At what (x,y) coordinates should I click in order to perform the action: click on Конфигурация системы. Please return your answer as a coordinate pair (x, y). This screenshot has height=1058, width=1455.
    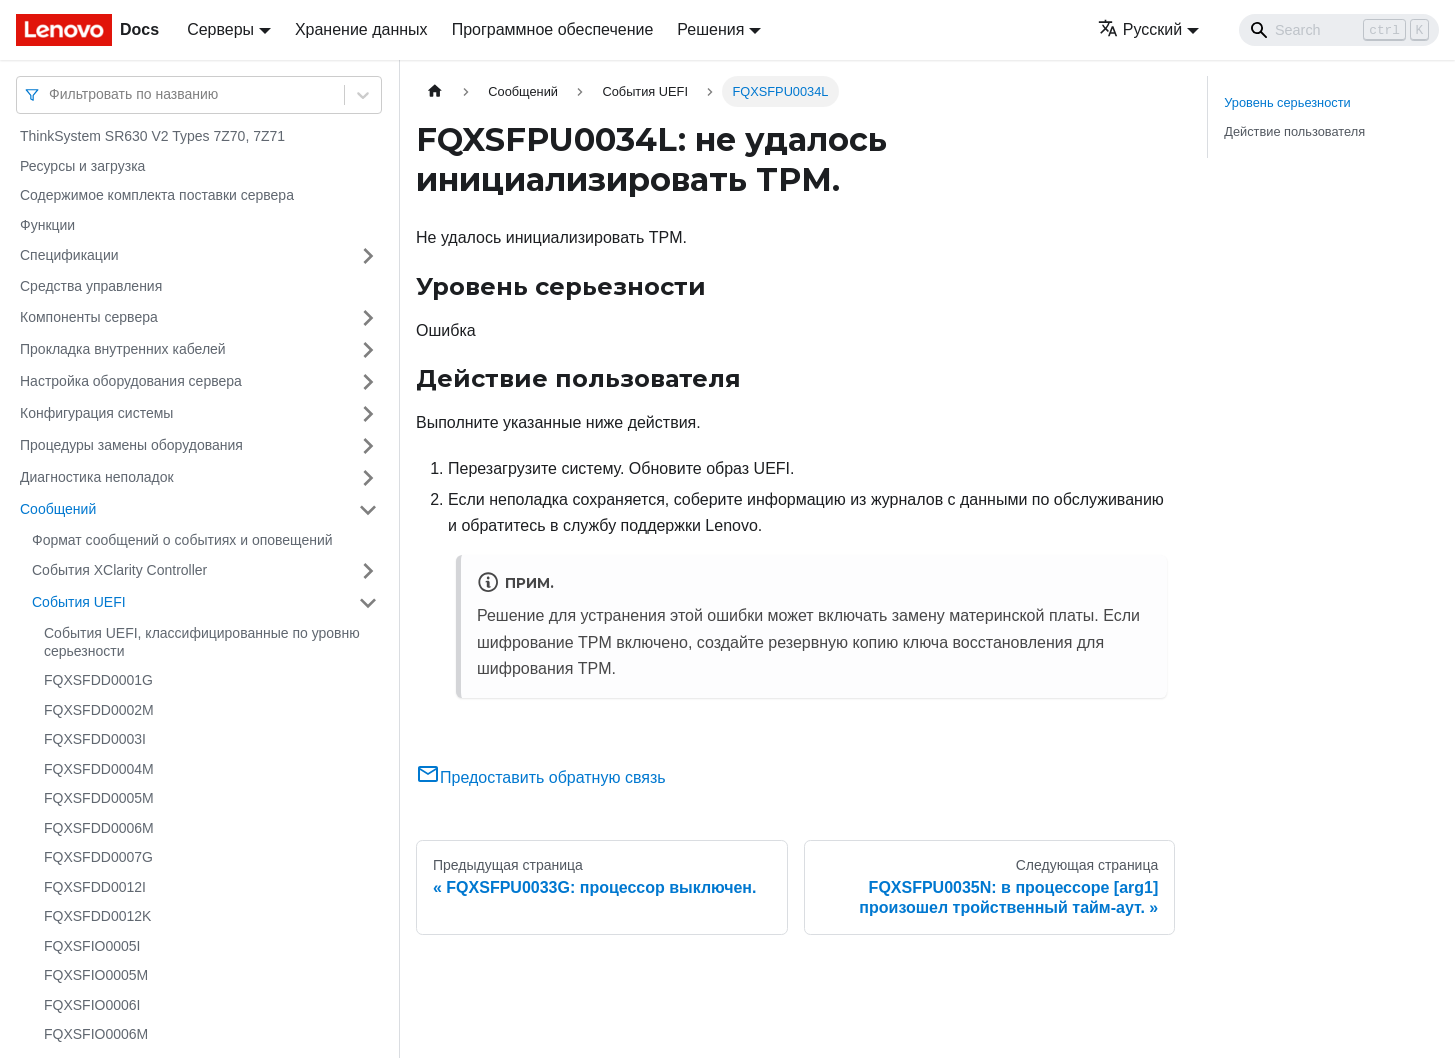
    Looking at the image, I should click on (96, 413).